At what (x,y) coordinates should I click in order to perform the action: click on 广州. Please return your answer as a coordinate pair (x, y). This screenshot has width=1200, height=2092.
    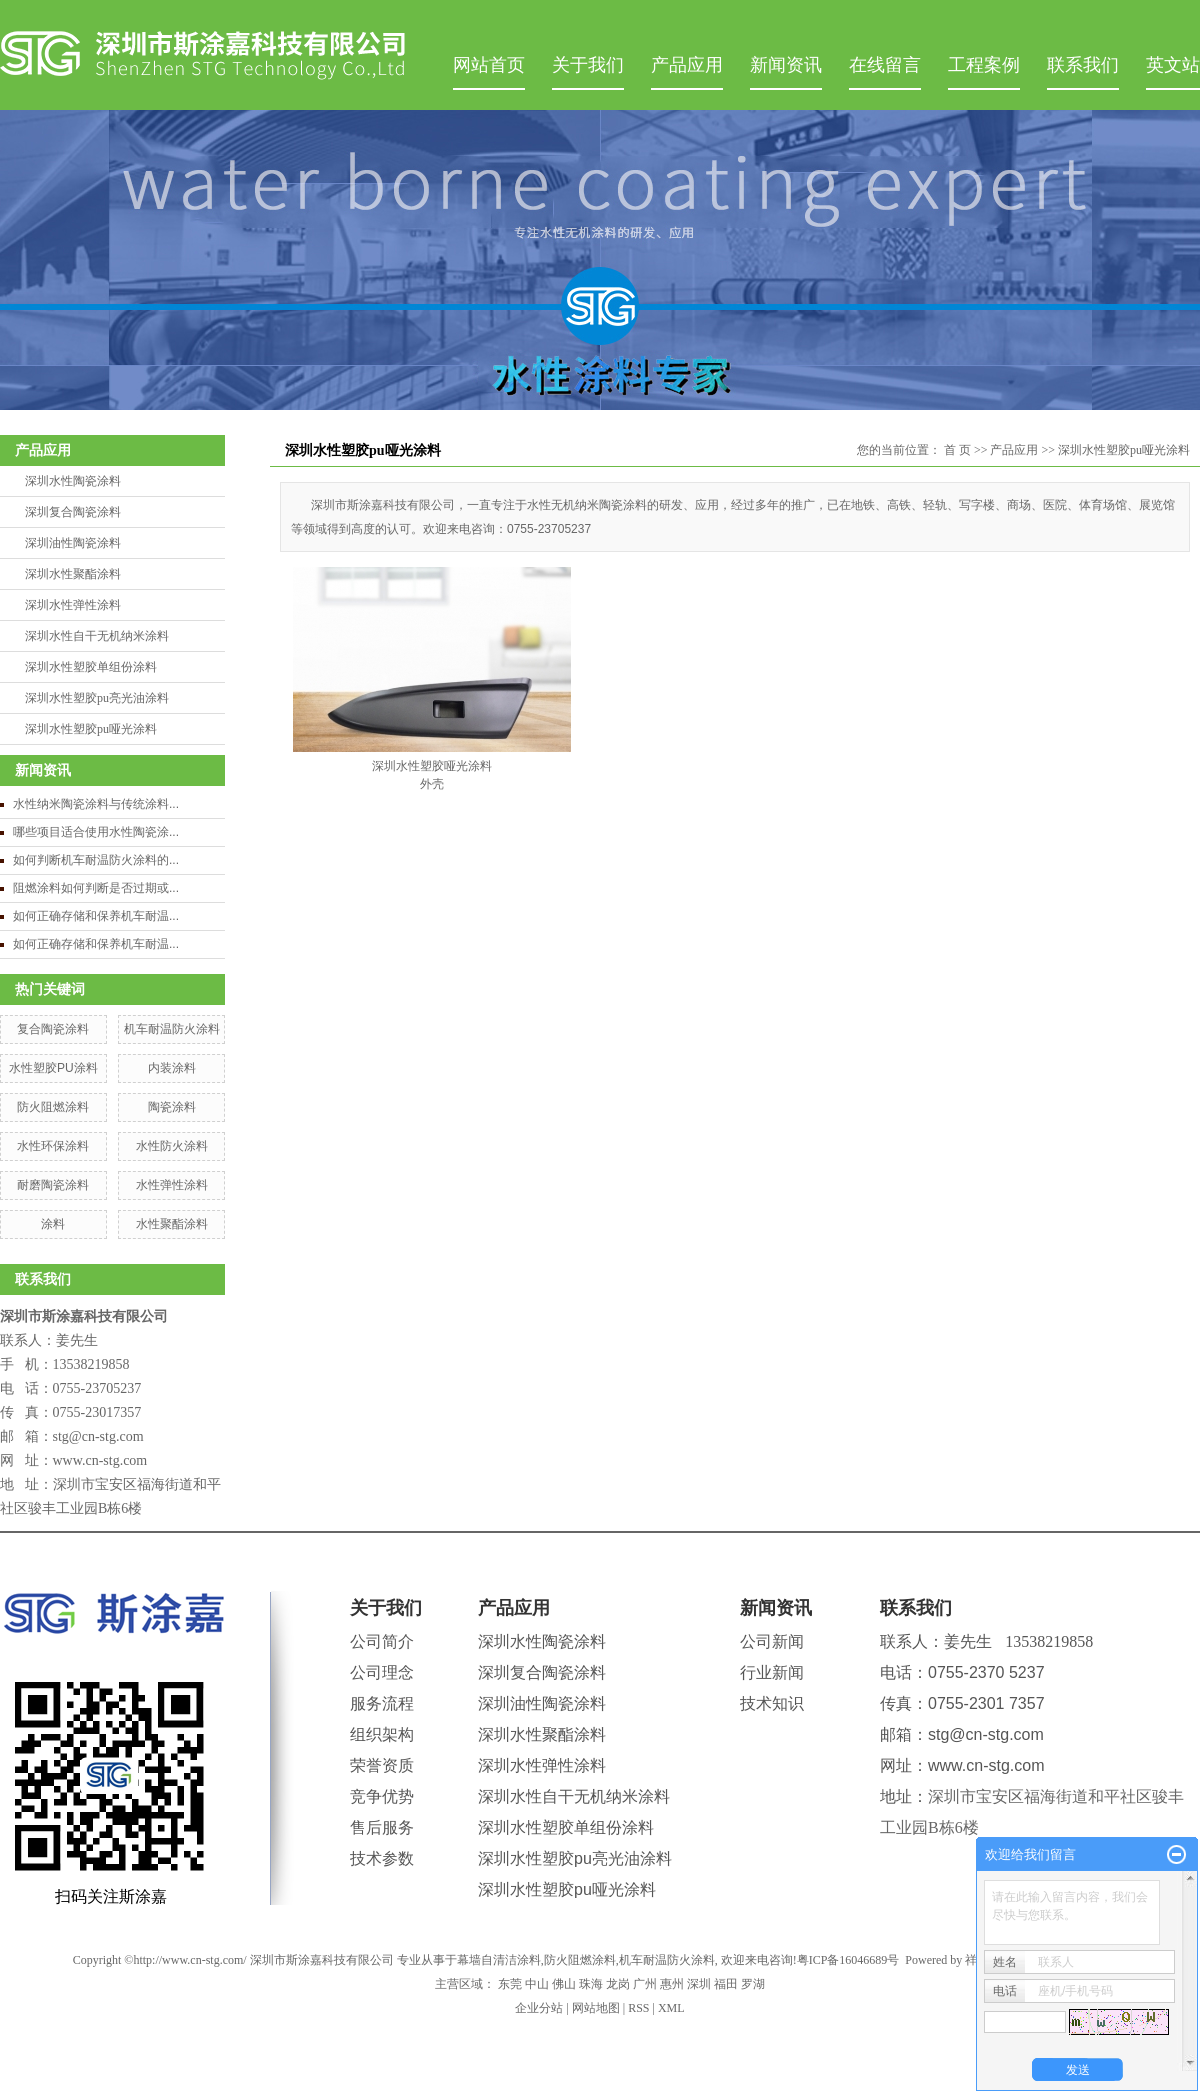
    Looking at the image, I should click on (645, 1984).